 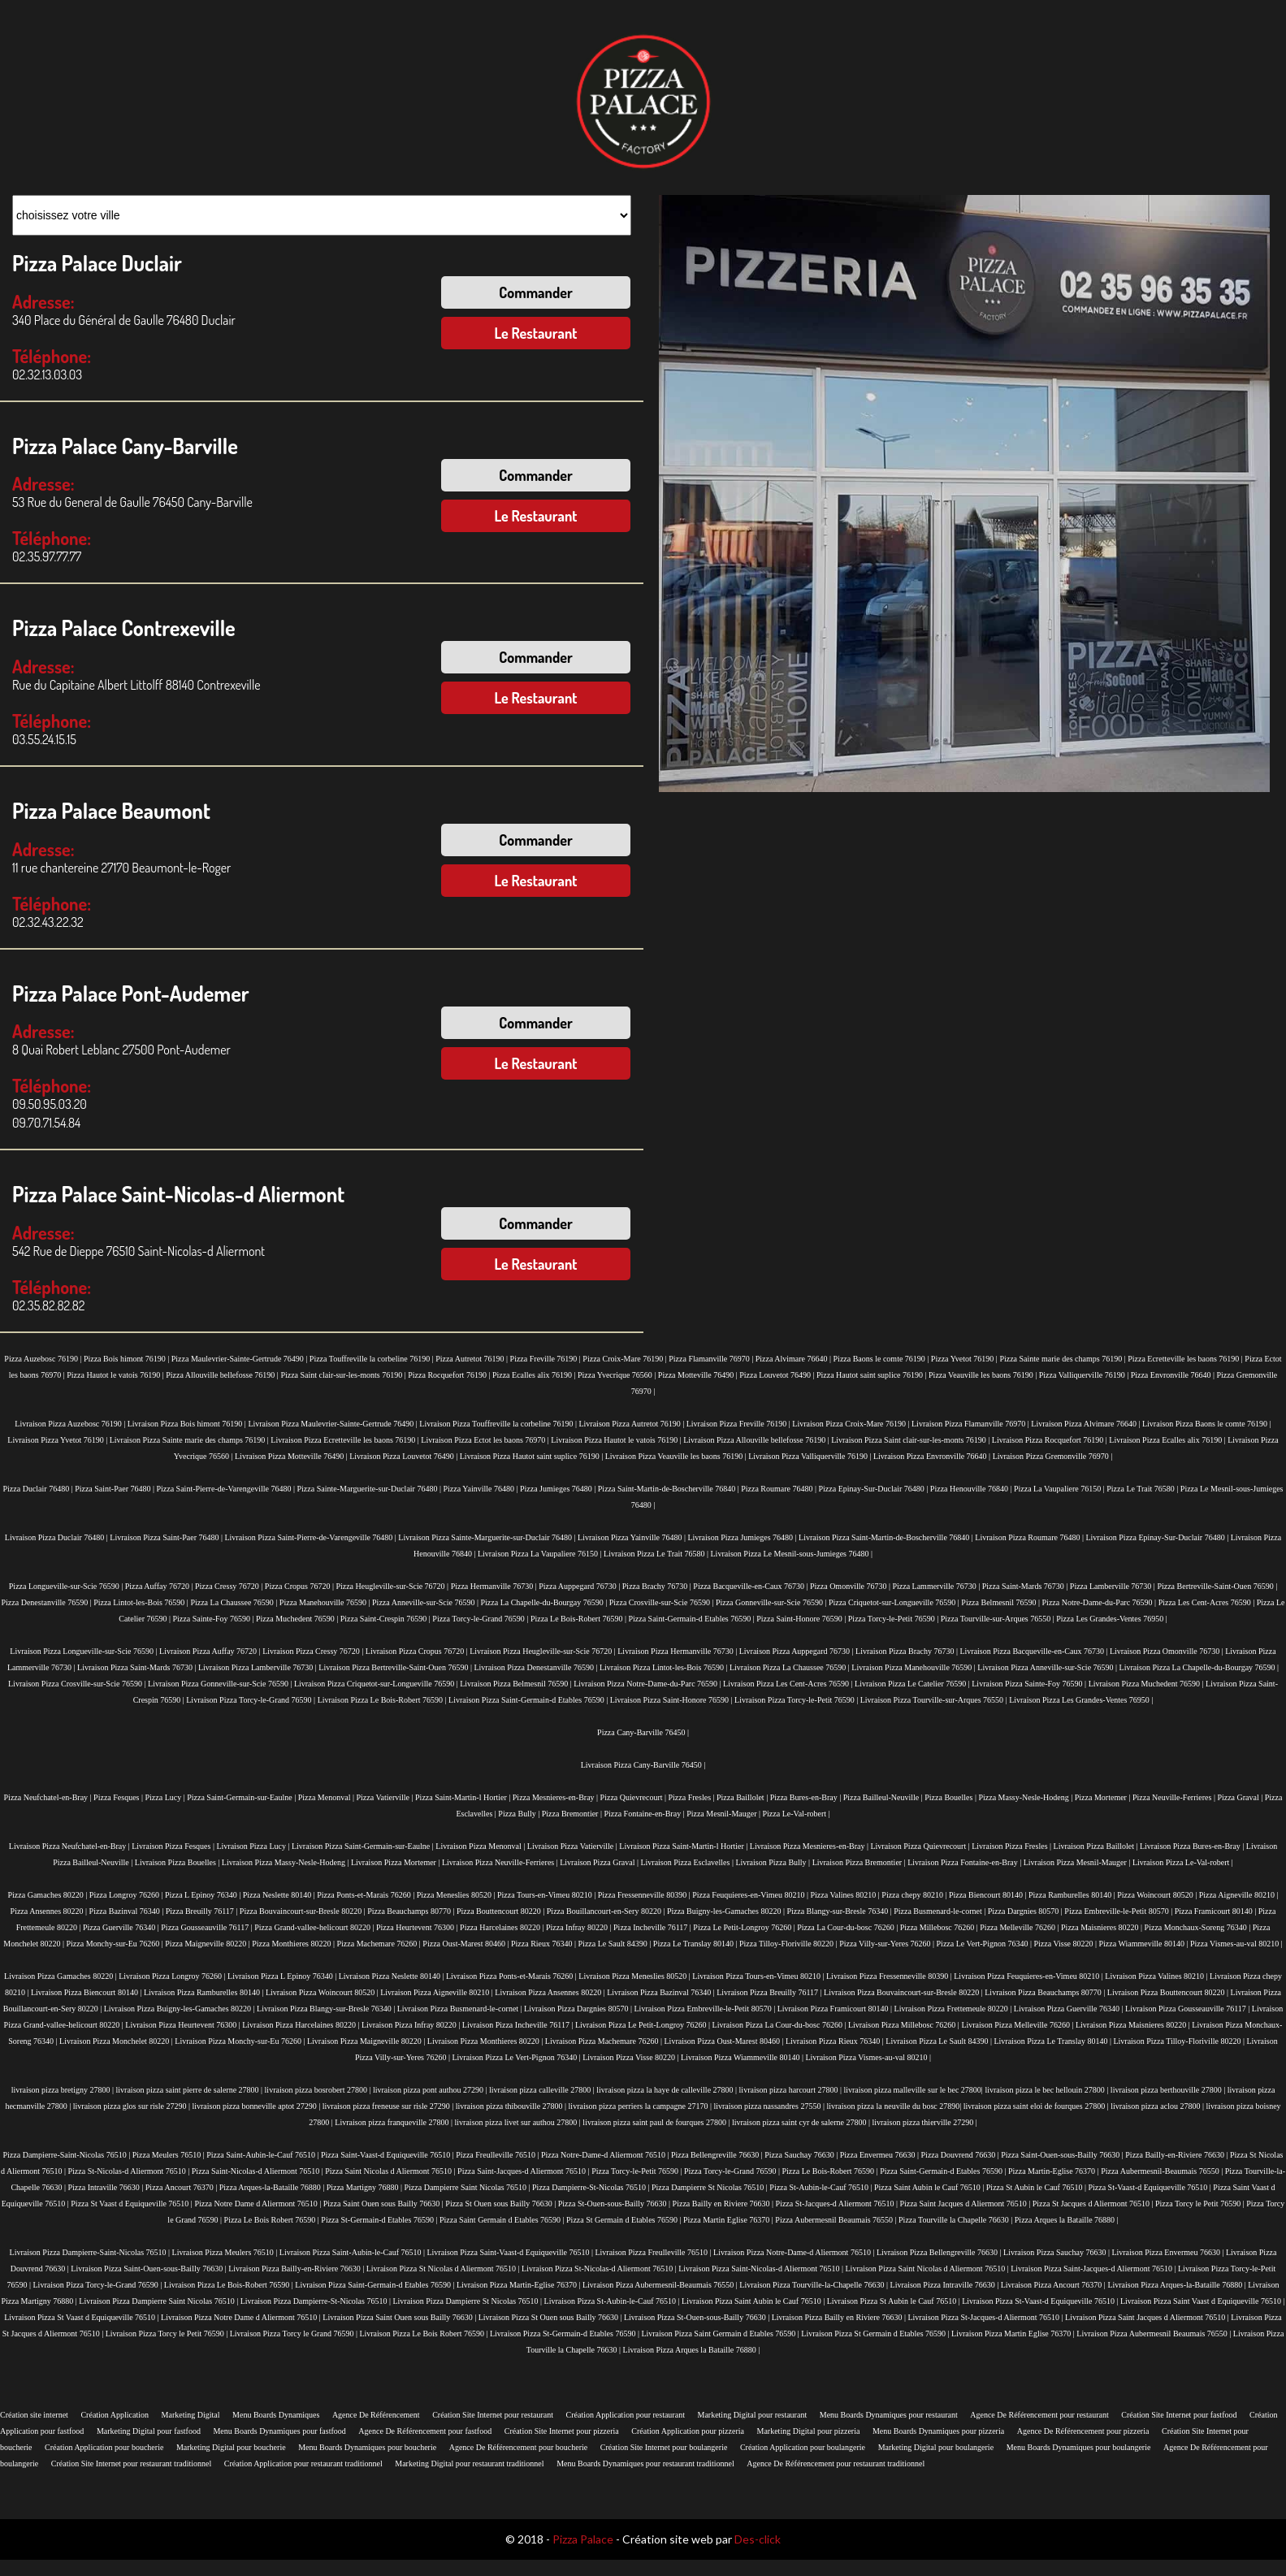 I want to click on Création Site Internet pour restaurant traditionnel, so click(x=131, y=2463).